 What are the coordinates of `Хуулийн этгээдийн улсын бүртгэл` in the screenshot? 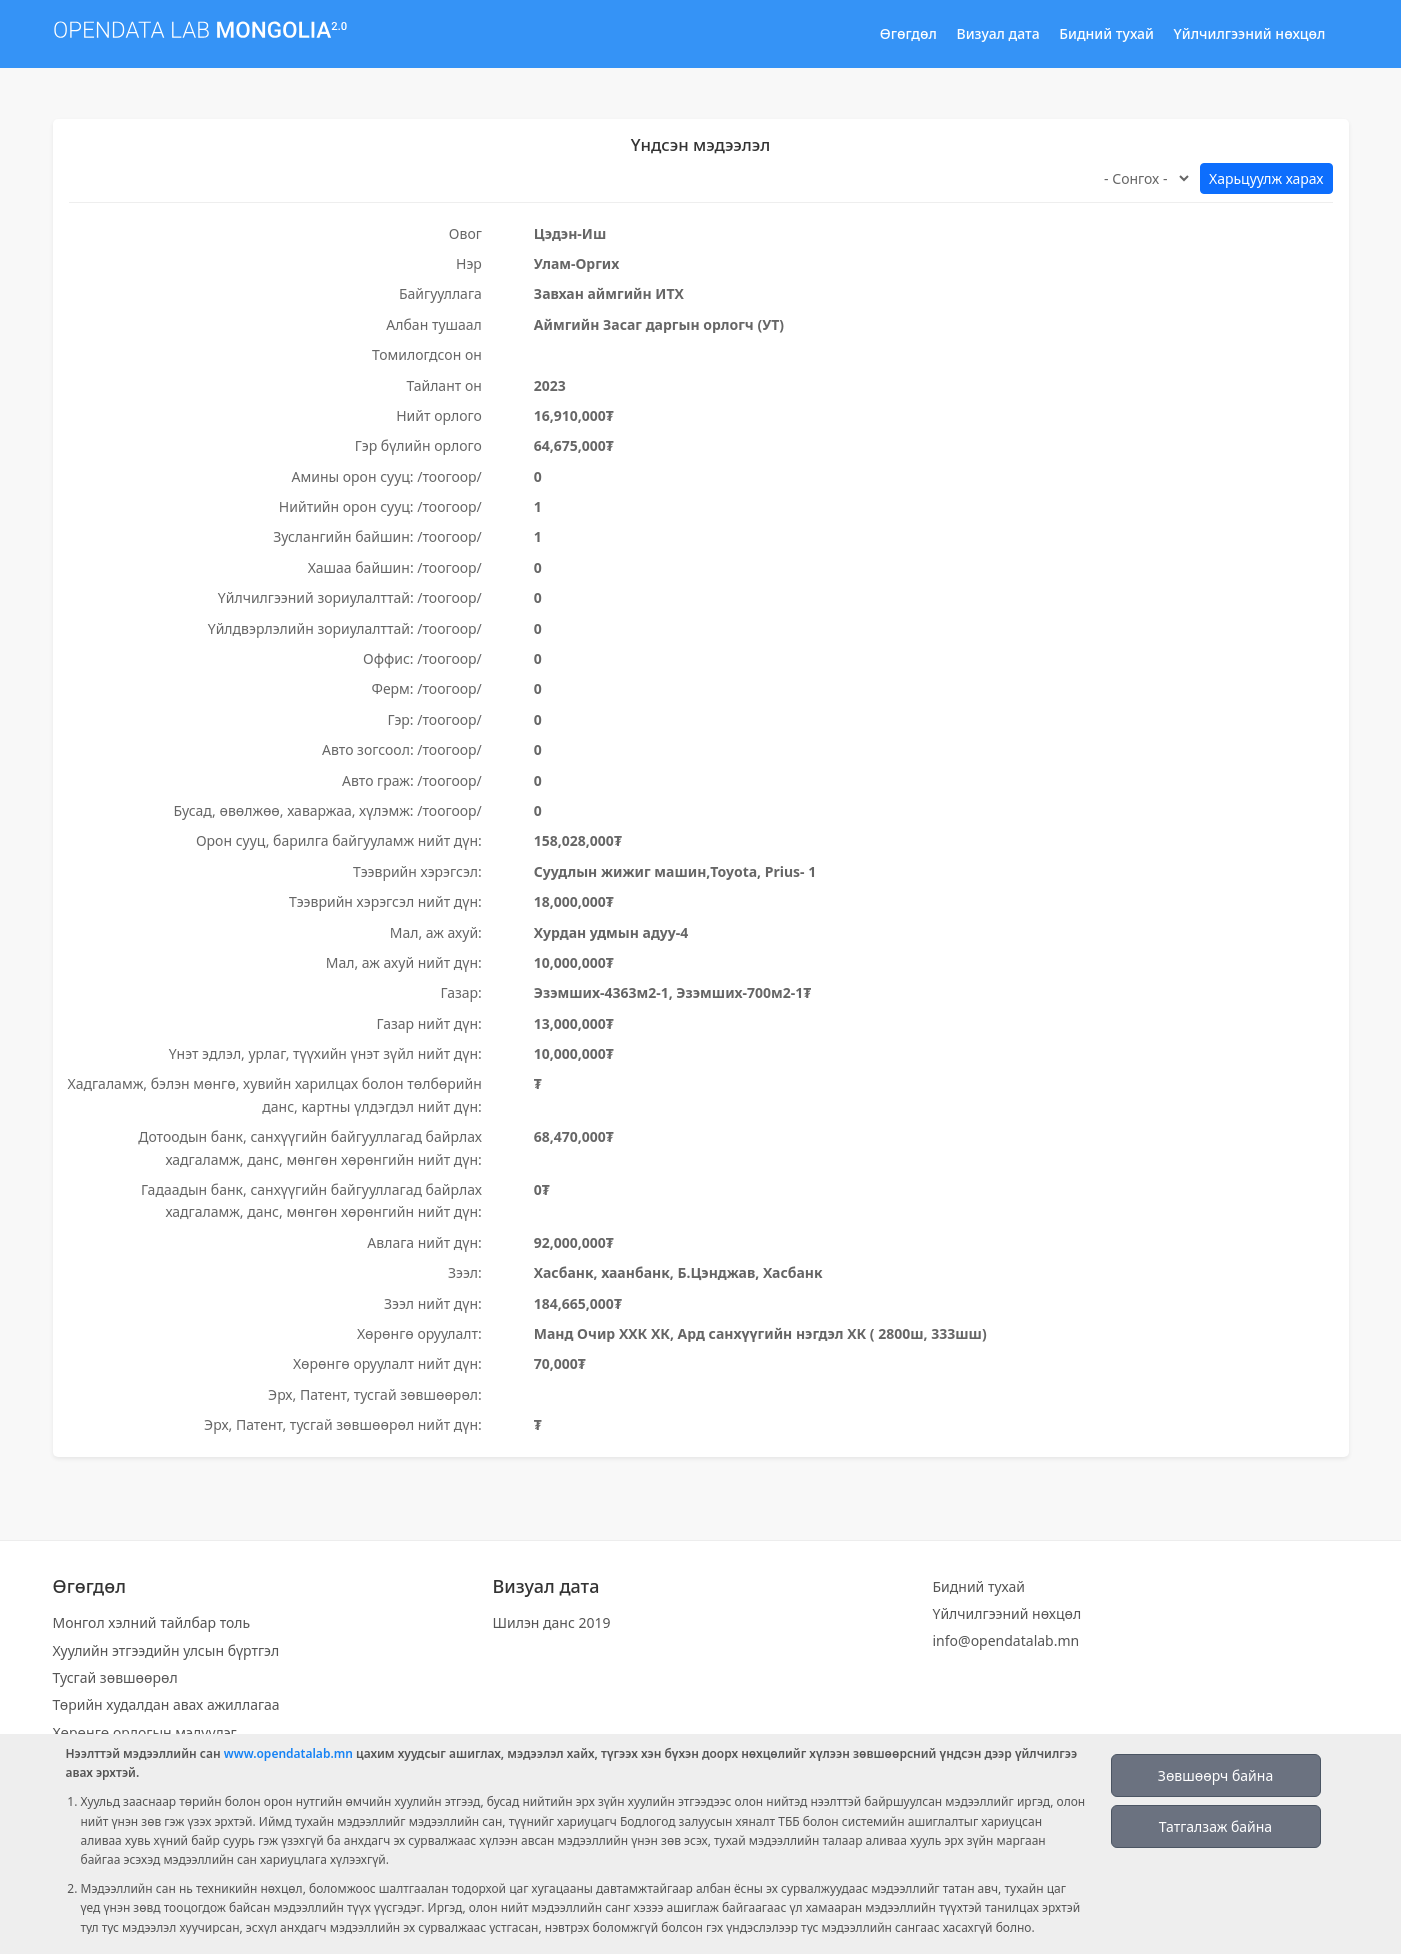 It's located at (166, 1650).